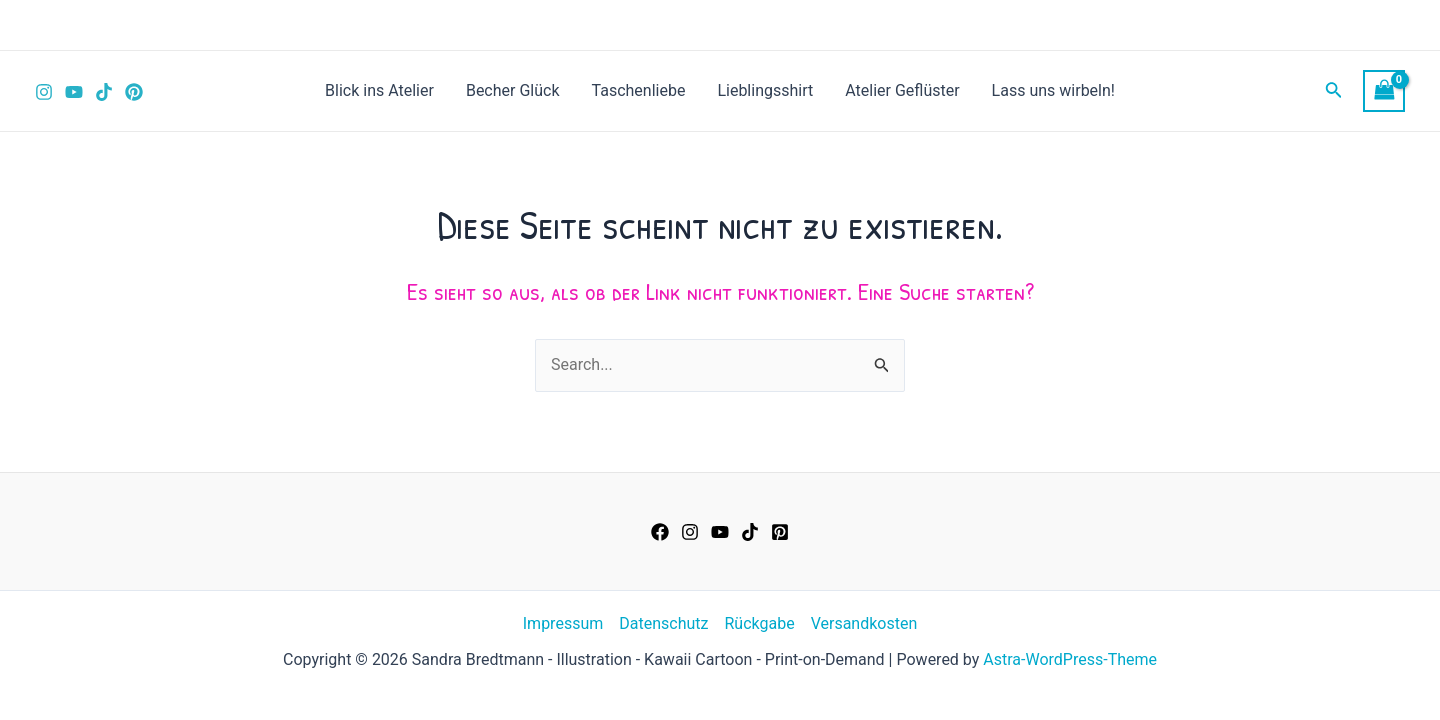 The height and width of the screenshot is (720, 1440). What do you see at coordinates (765, 90) in the screenshot?
I see `Lieblingsshirt` at bounding box center [765, 90].